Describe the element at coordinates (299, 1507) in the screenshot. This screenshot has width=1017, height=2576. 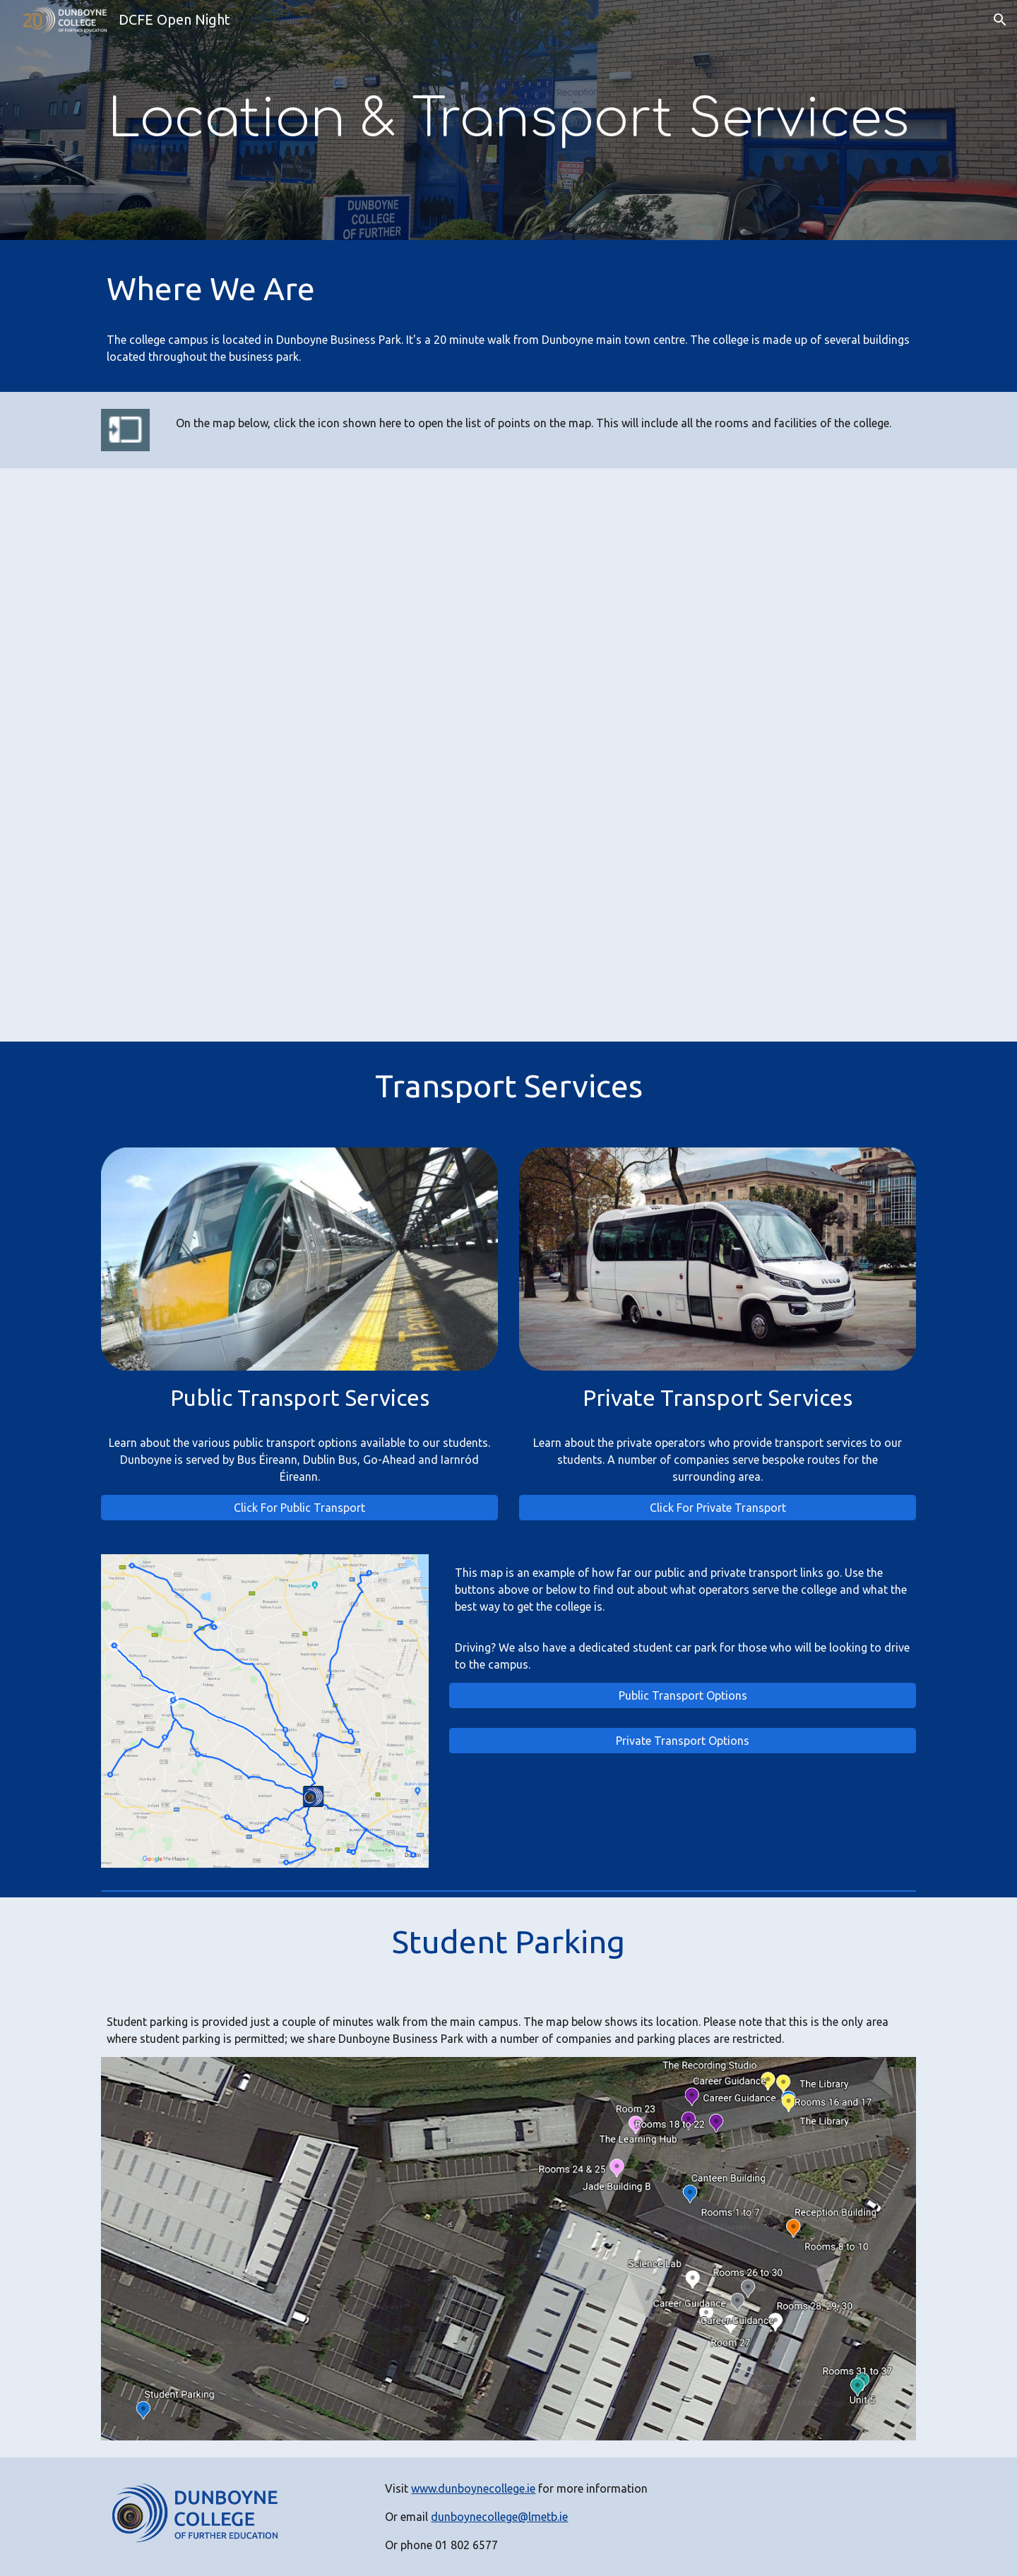
I see `[Click For Public Transport]` at that location.